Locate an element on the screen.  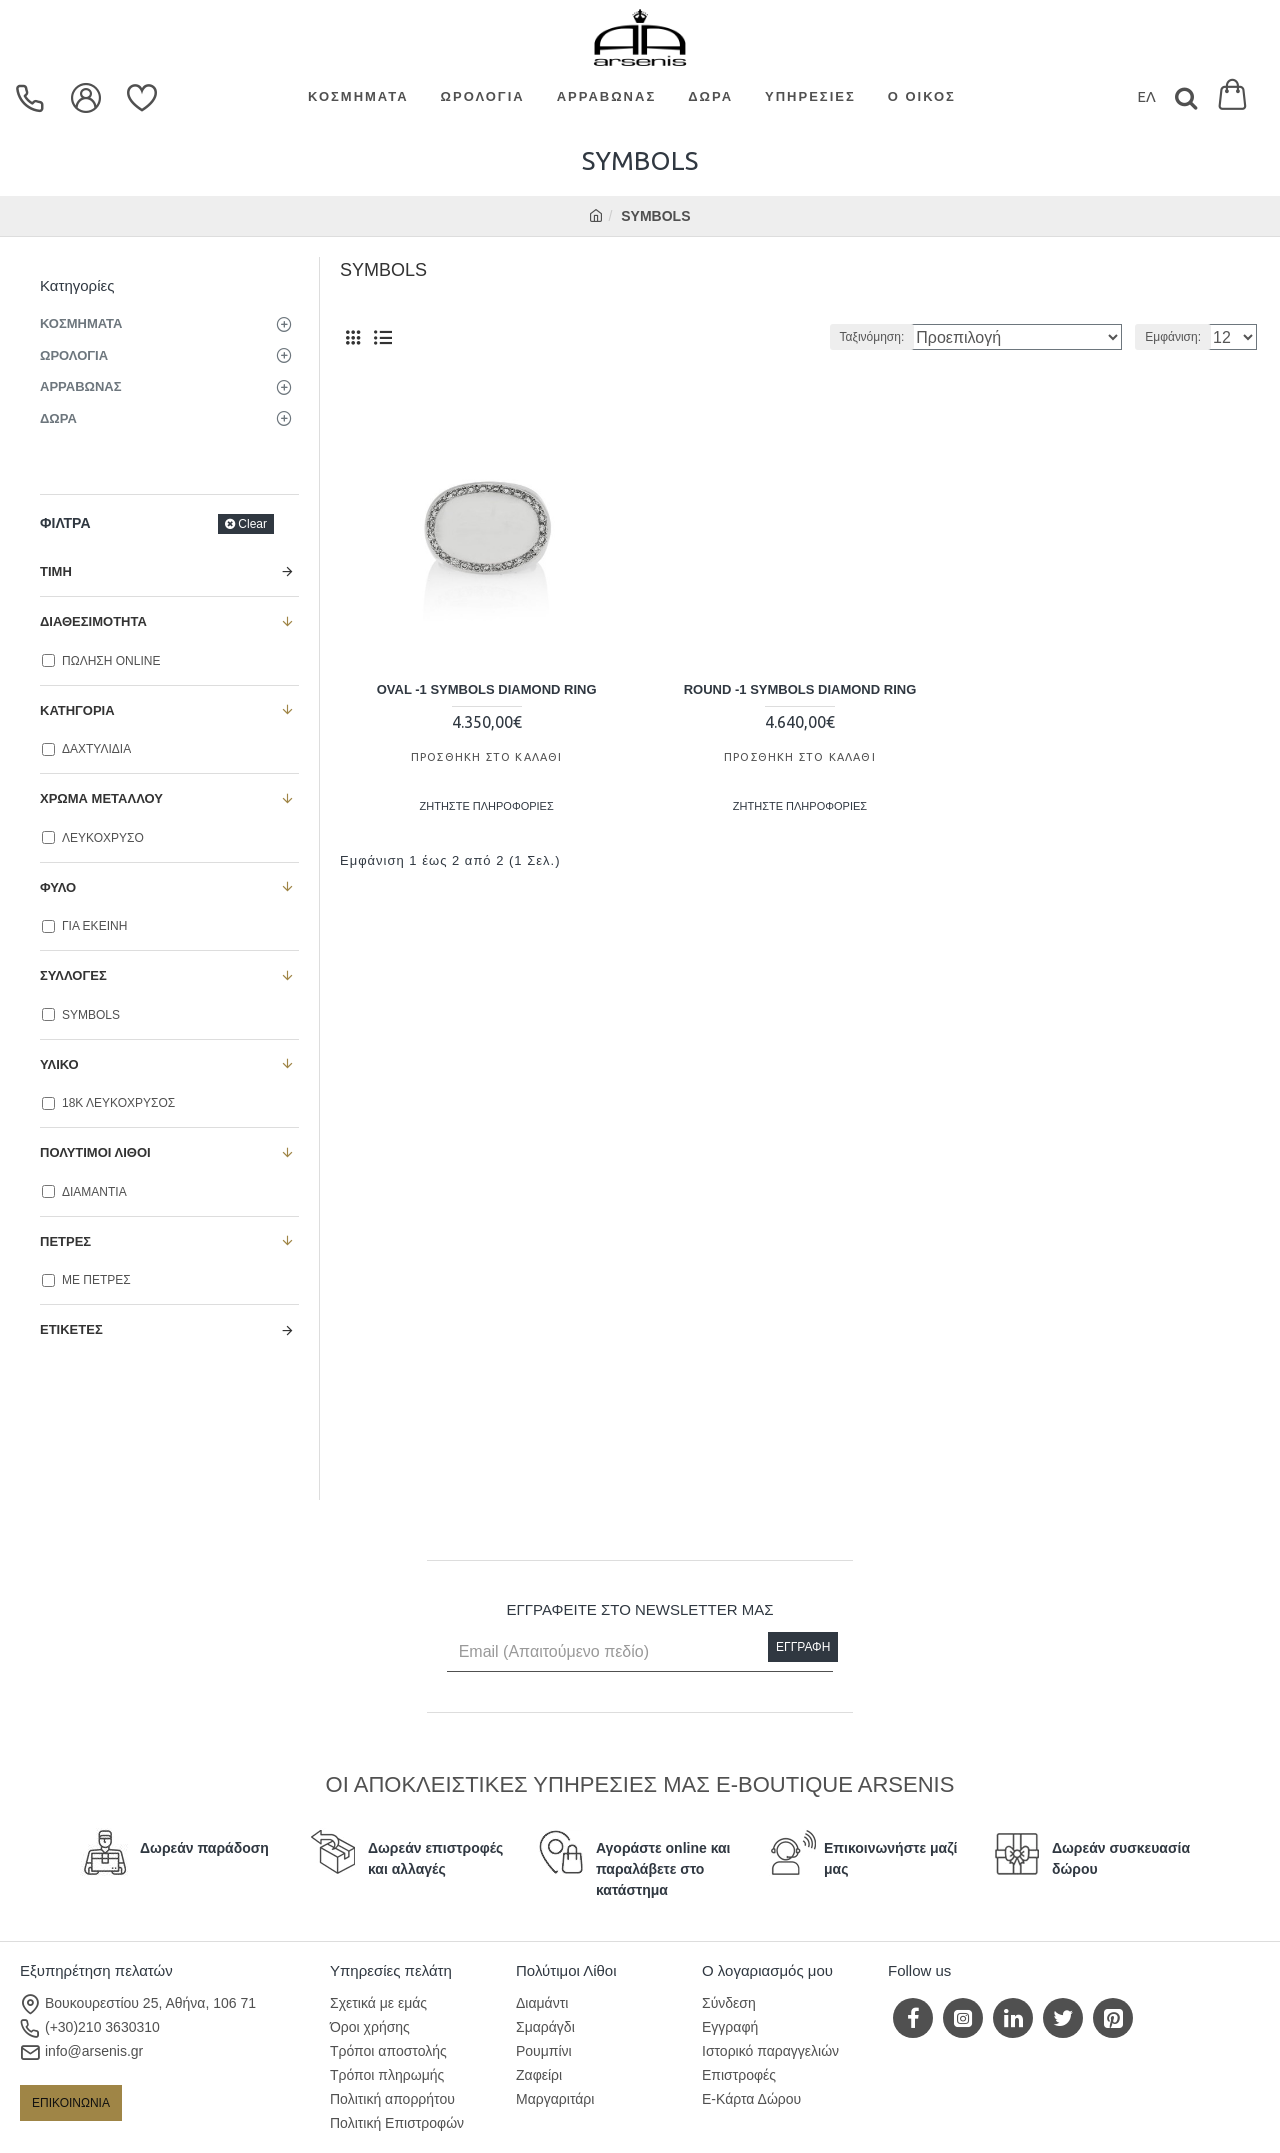
ΔΙΑΘΕΣΙΜΟΤΗΤΑ is located at coordinates (93, 621).